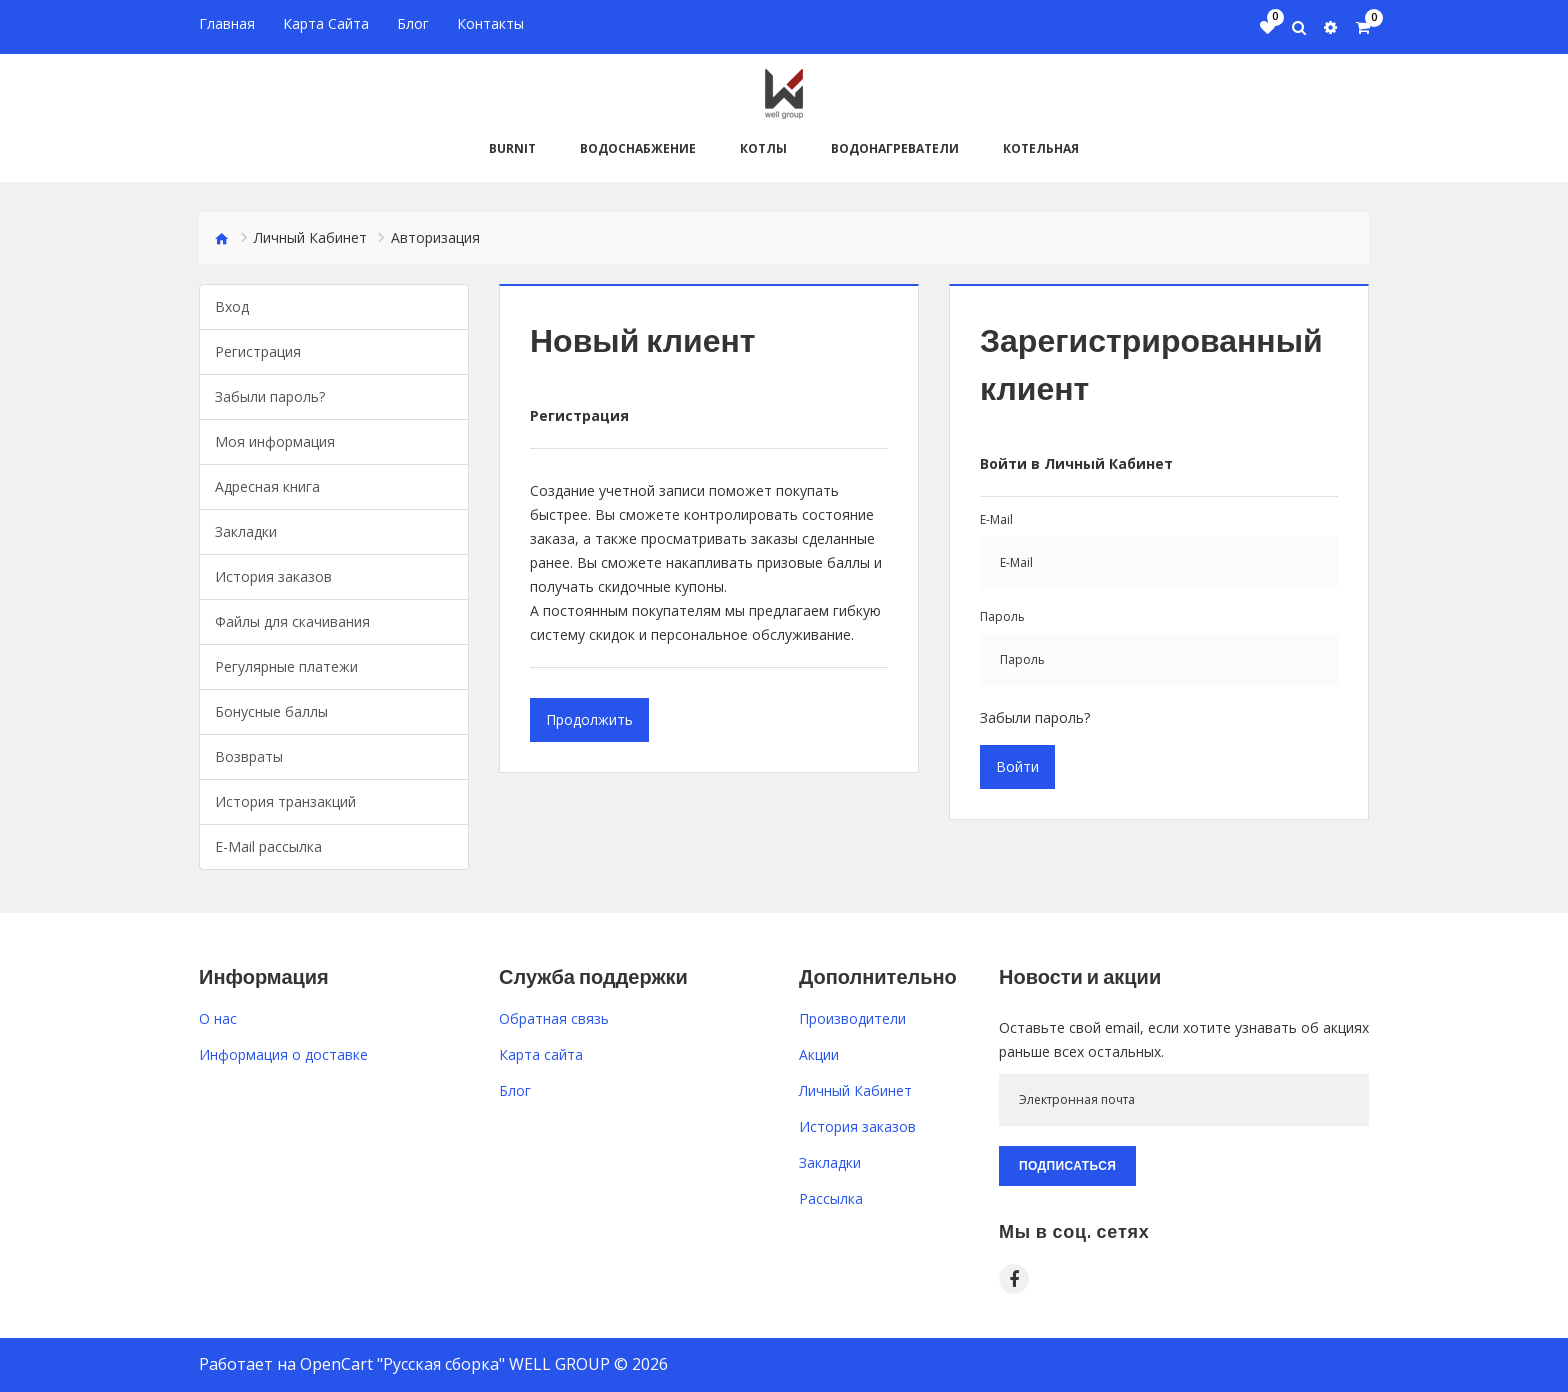 Image resolution: width=1568 pixels, height=1392 pixels. I want to click on Регулярные платежи, so click(286, 665).